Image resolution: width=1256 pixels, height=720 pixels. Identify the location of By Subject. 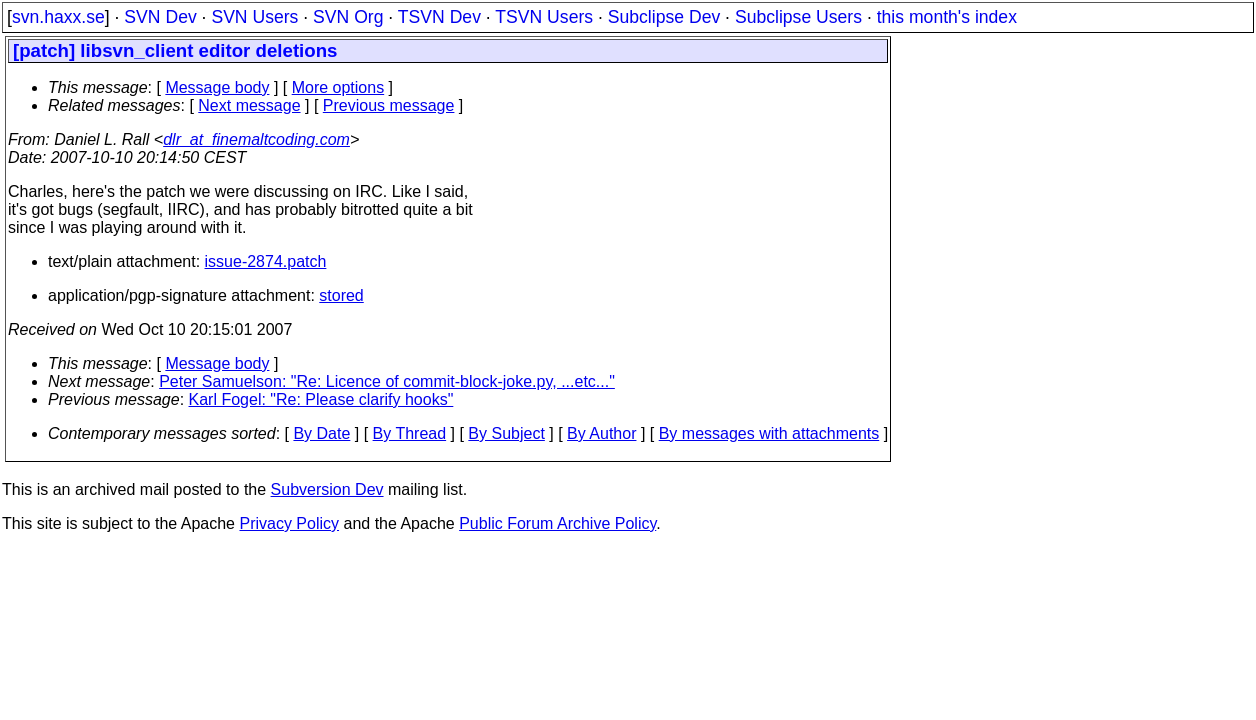
(506, 433).